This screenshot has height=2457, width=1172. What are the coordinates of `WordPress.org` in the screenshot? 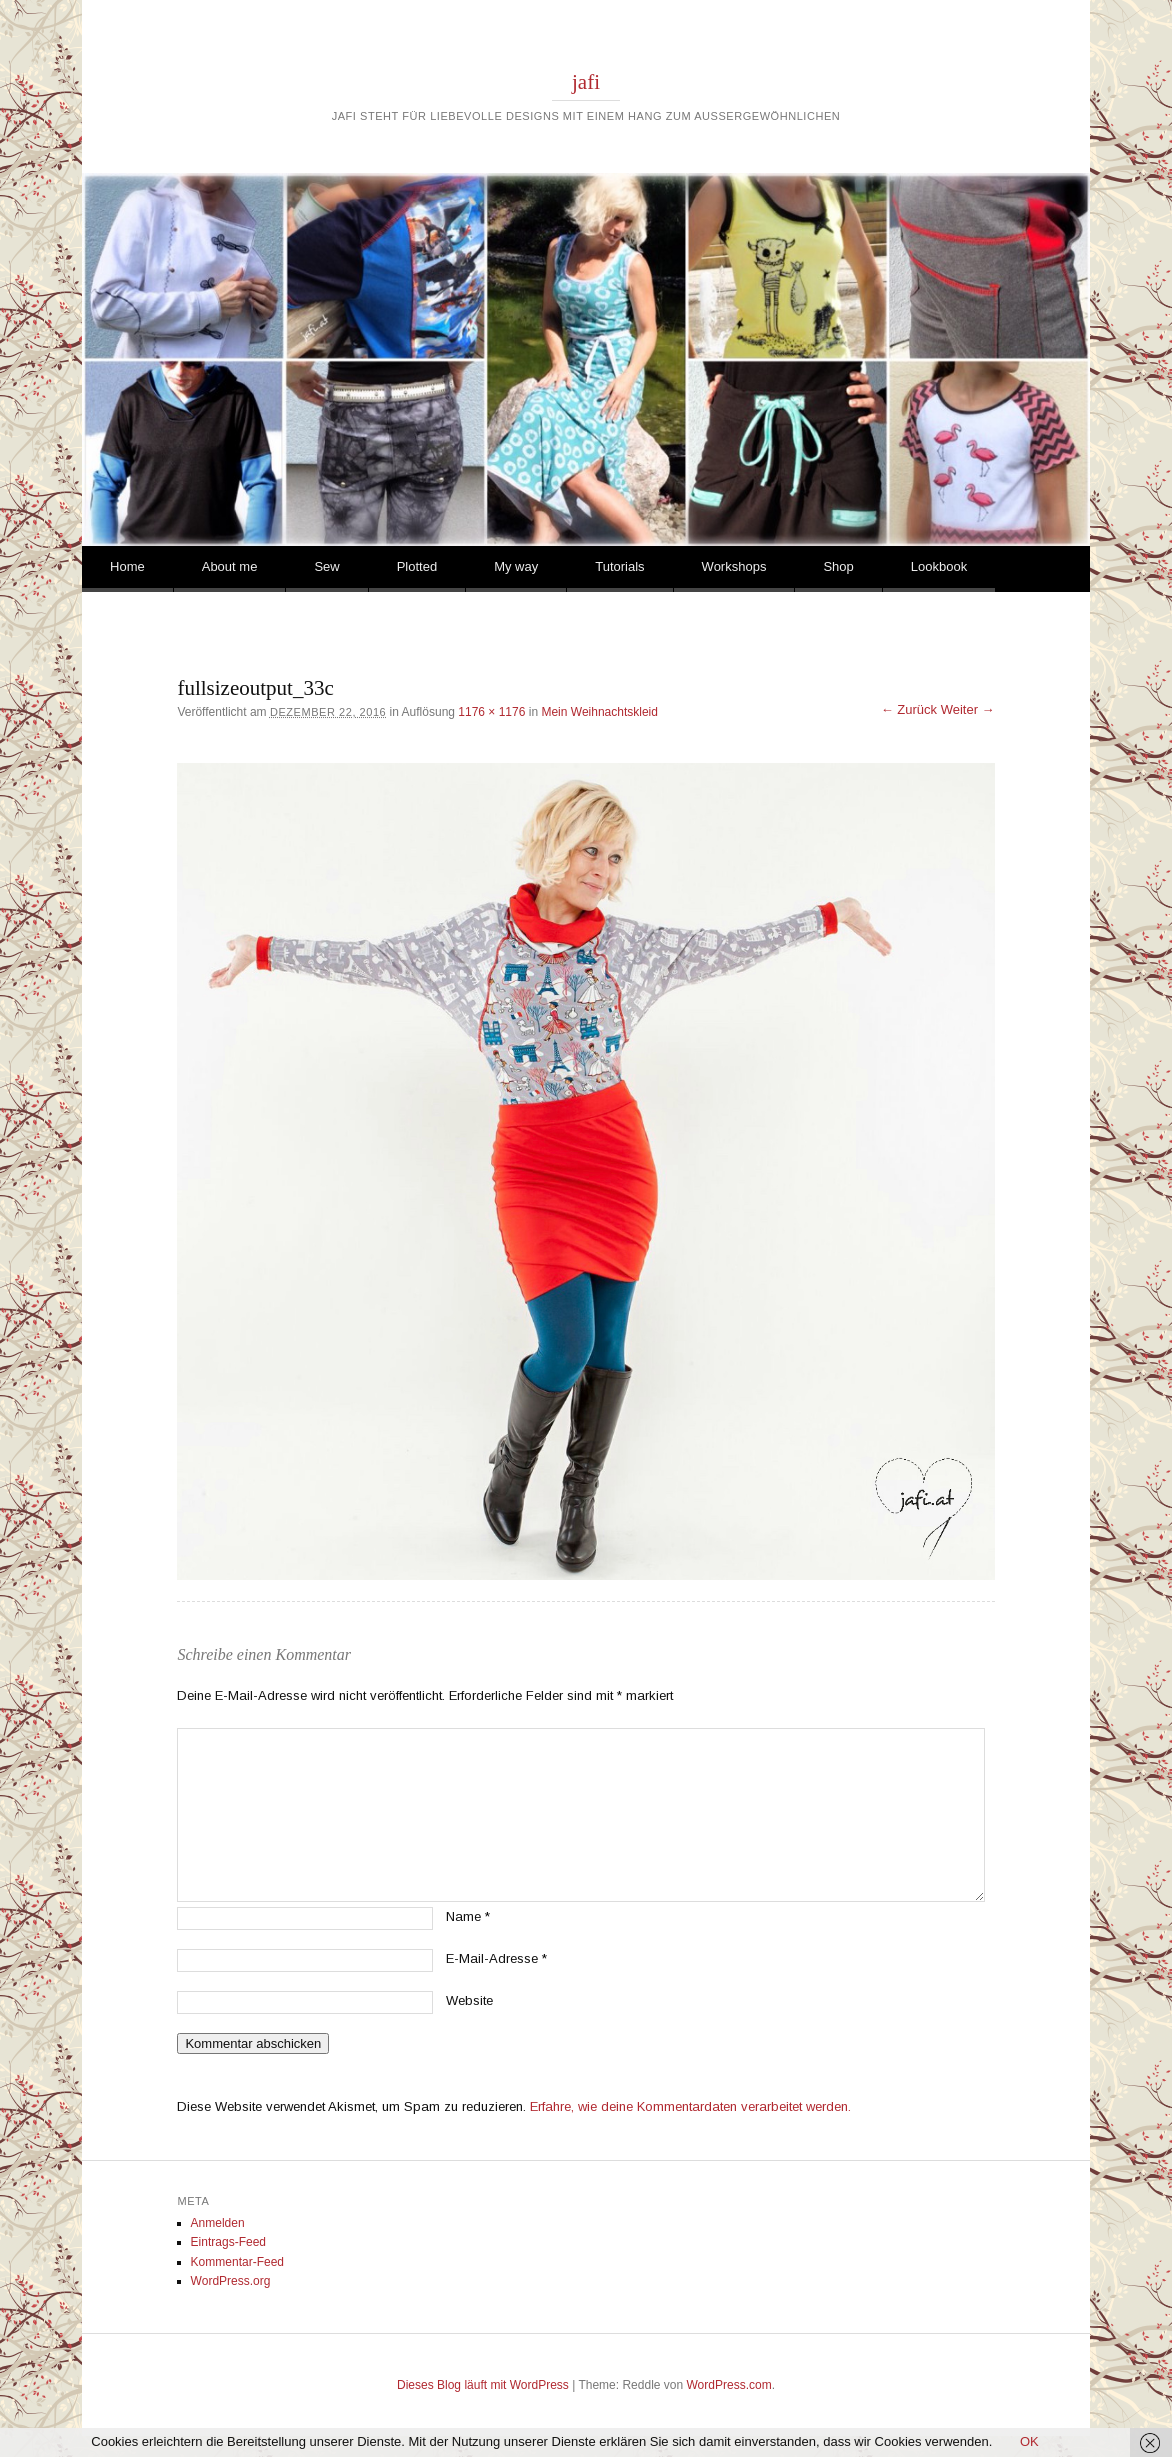 It's located at (231, 2281).